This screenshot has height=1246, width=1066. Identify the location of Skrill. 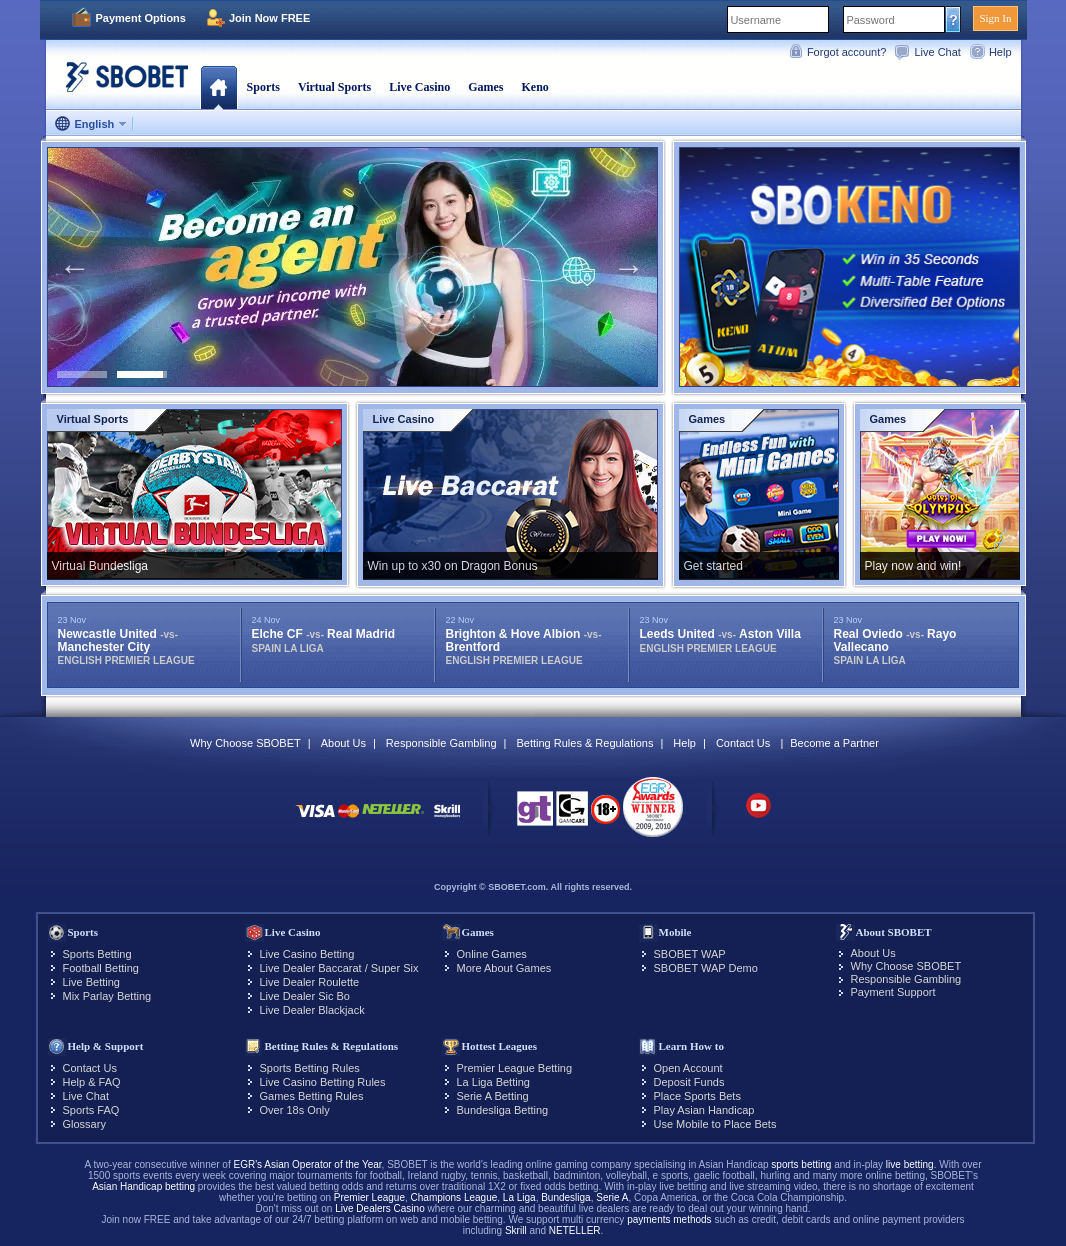
(516, 1230).